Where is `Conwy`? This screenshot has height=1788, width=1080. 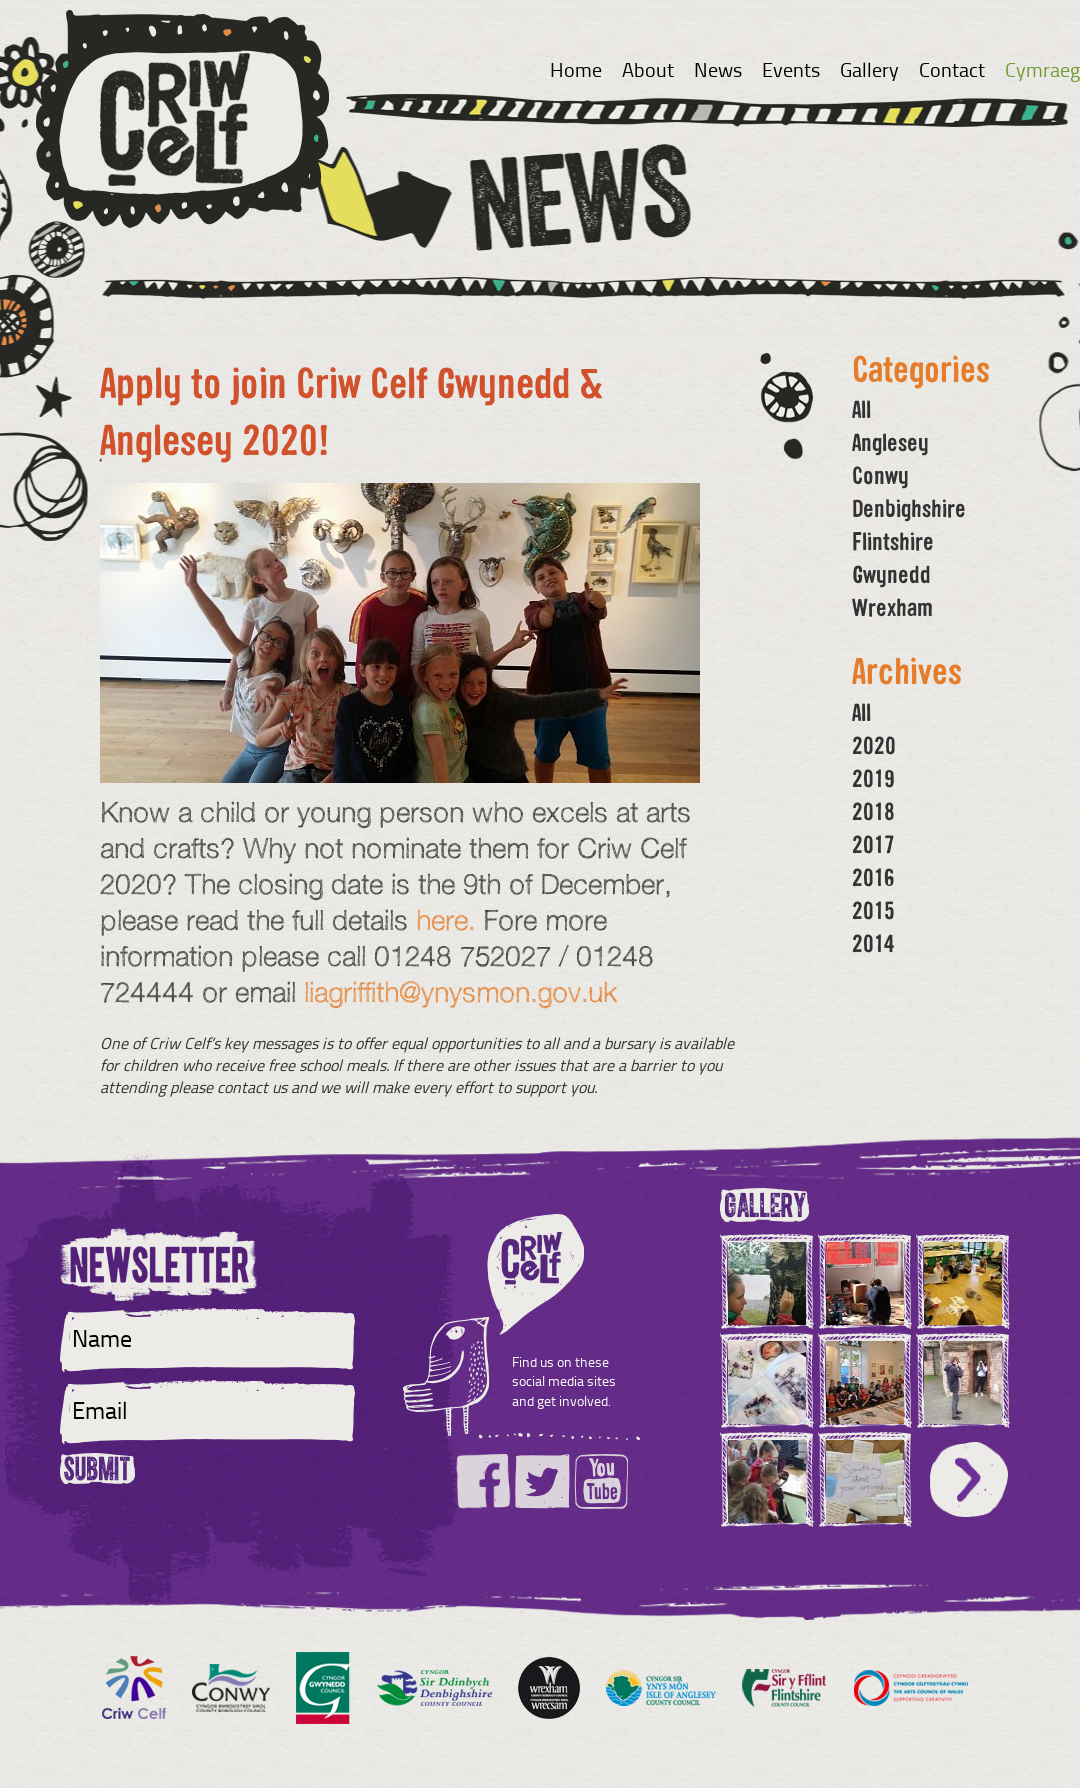
Conwy is located at coordinates (880, 475).